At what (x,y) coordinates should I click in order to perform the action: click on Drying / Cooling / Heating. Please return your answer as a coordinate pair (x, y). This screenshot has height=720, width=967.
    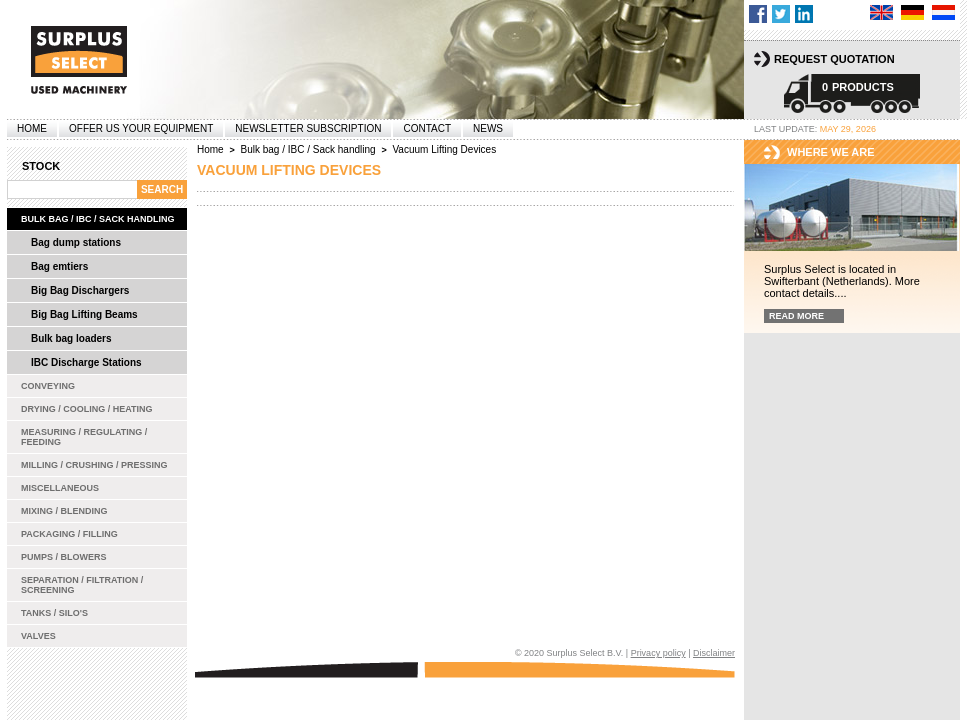
    Looking at the image, I should click on (87, 409).